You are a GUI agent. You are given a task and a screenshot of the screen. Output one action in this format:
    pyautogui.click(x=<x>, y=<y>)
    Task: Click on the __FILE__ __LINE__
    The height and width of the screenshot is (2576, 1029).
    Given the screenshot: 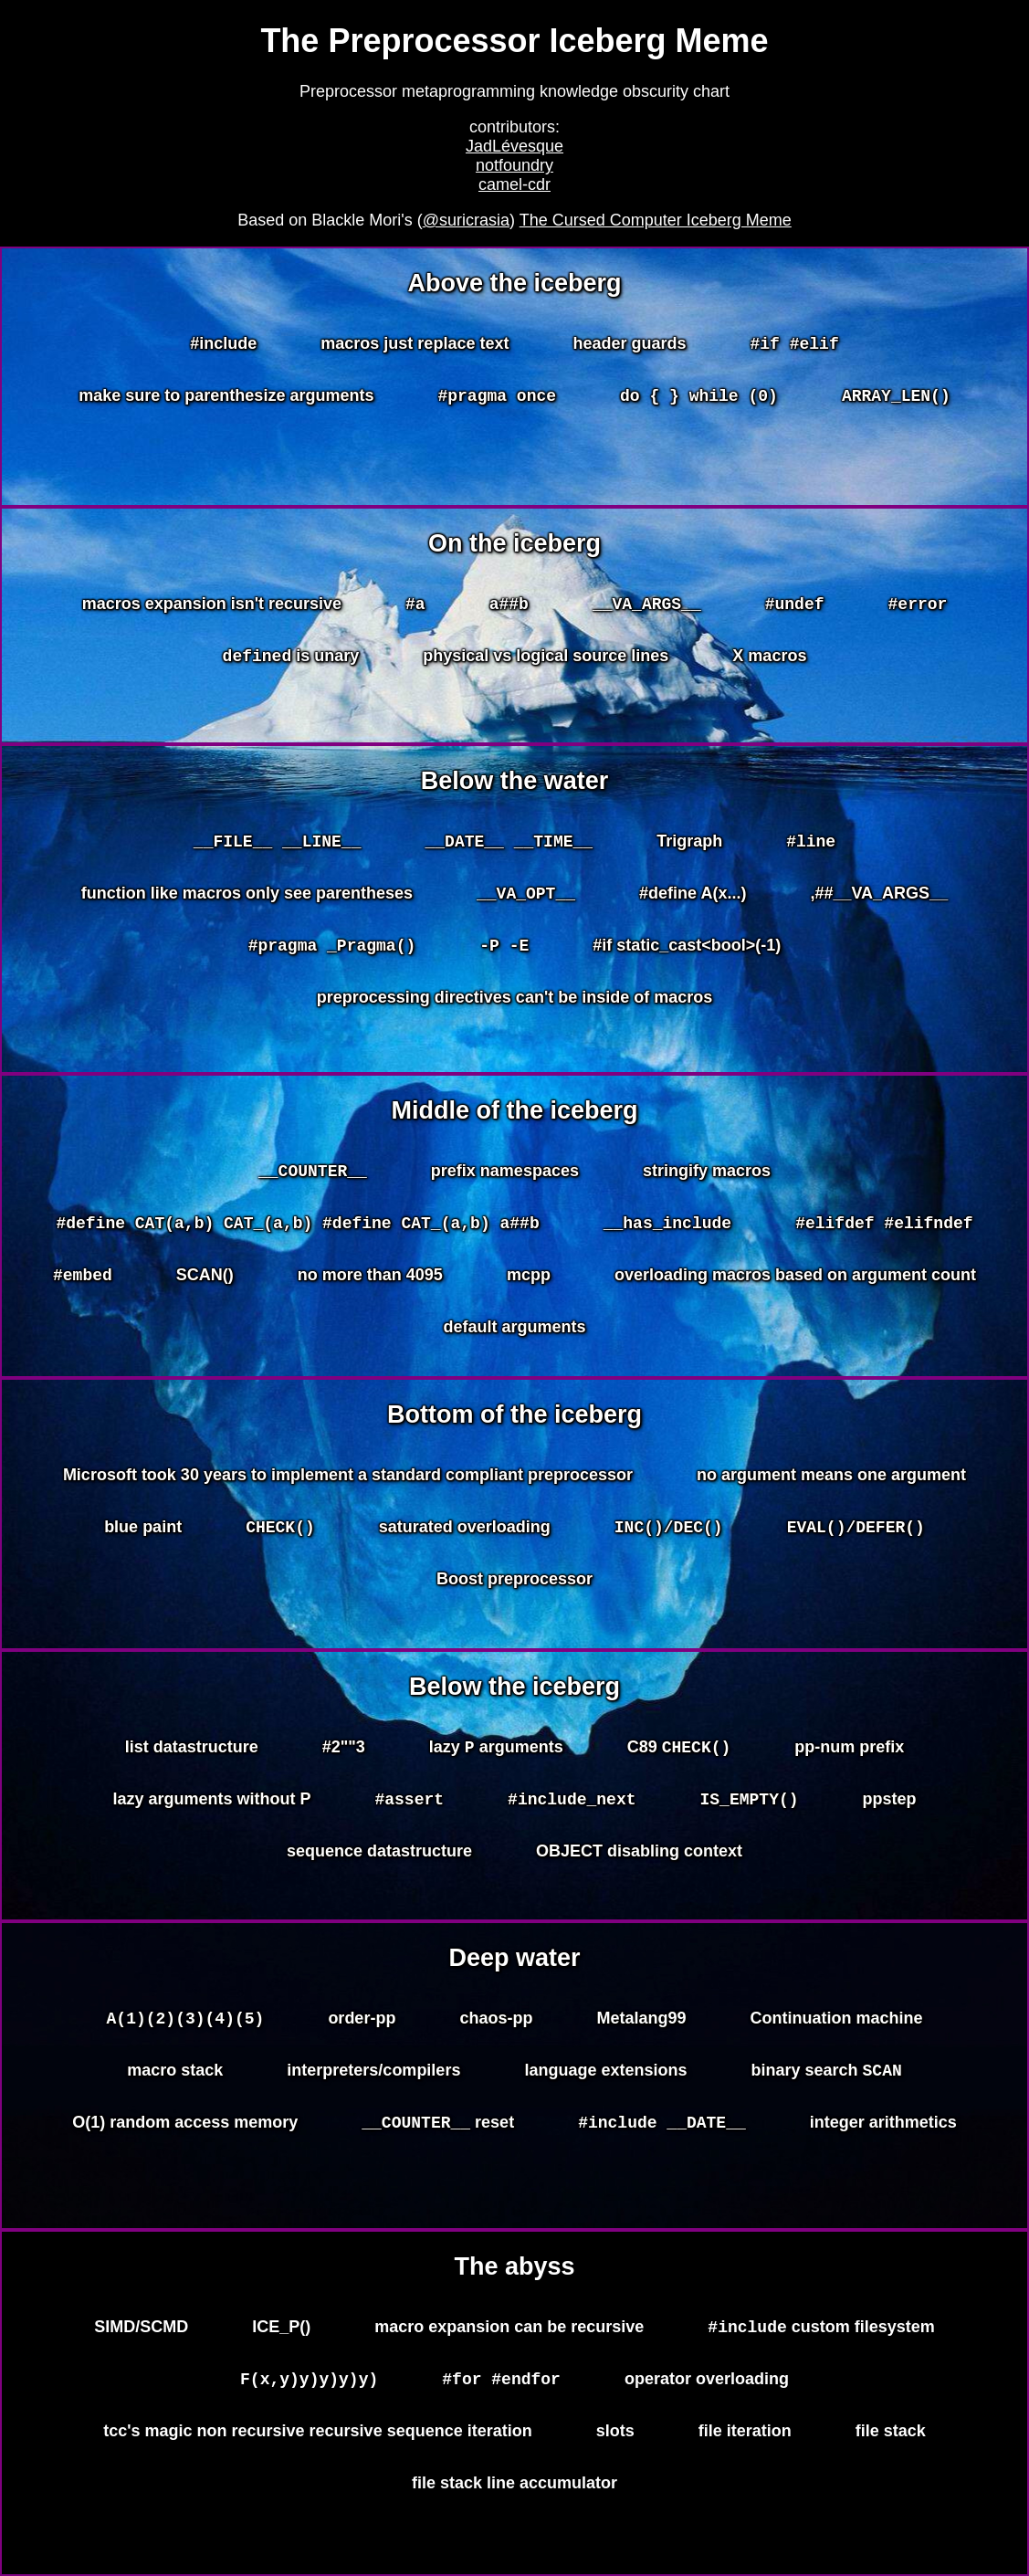 What is the action you would take?
    pyautogui.click(x=278, y=843)
    